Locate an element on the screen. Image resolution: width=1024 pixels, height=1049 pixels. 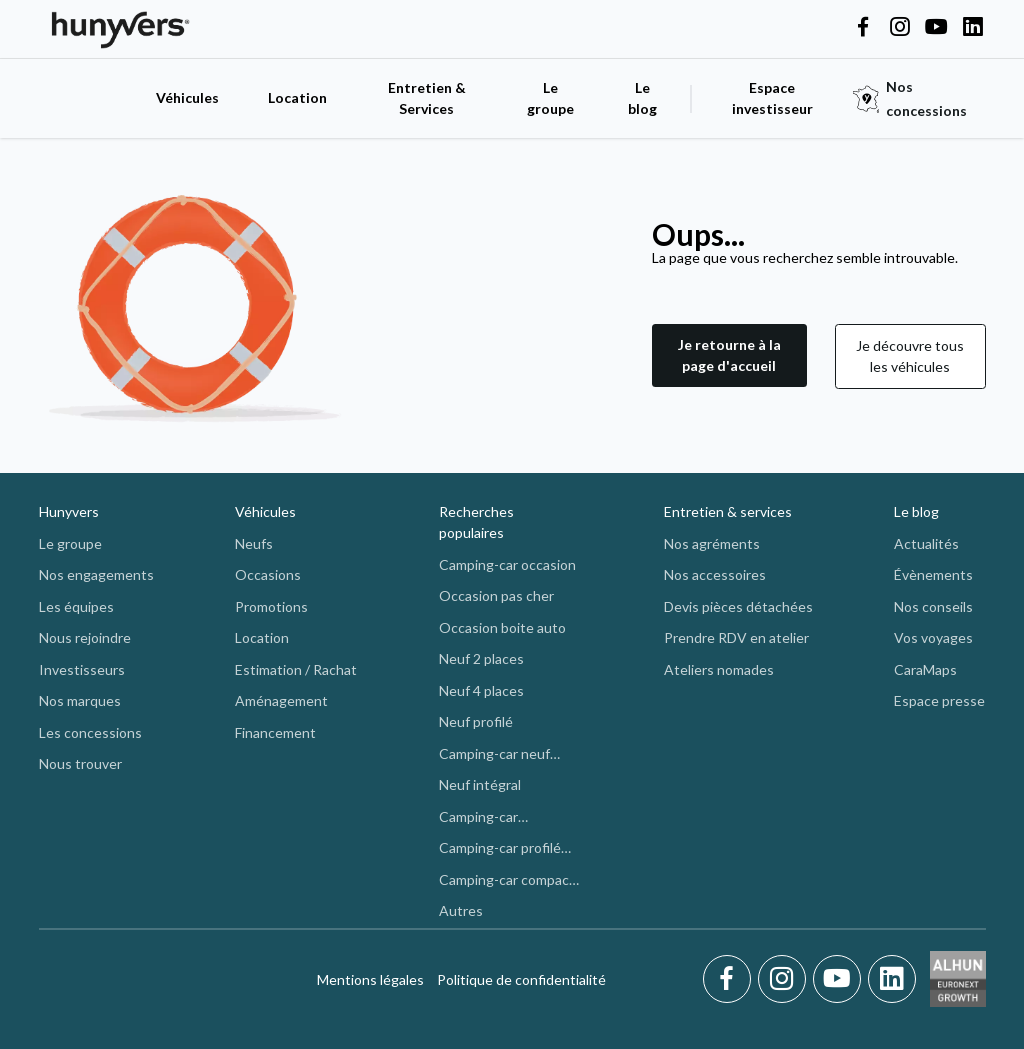
Les équipes is located at coordinates (76, 606).